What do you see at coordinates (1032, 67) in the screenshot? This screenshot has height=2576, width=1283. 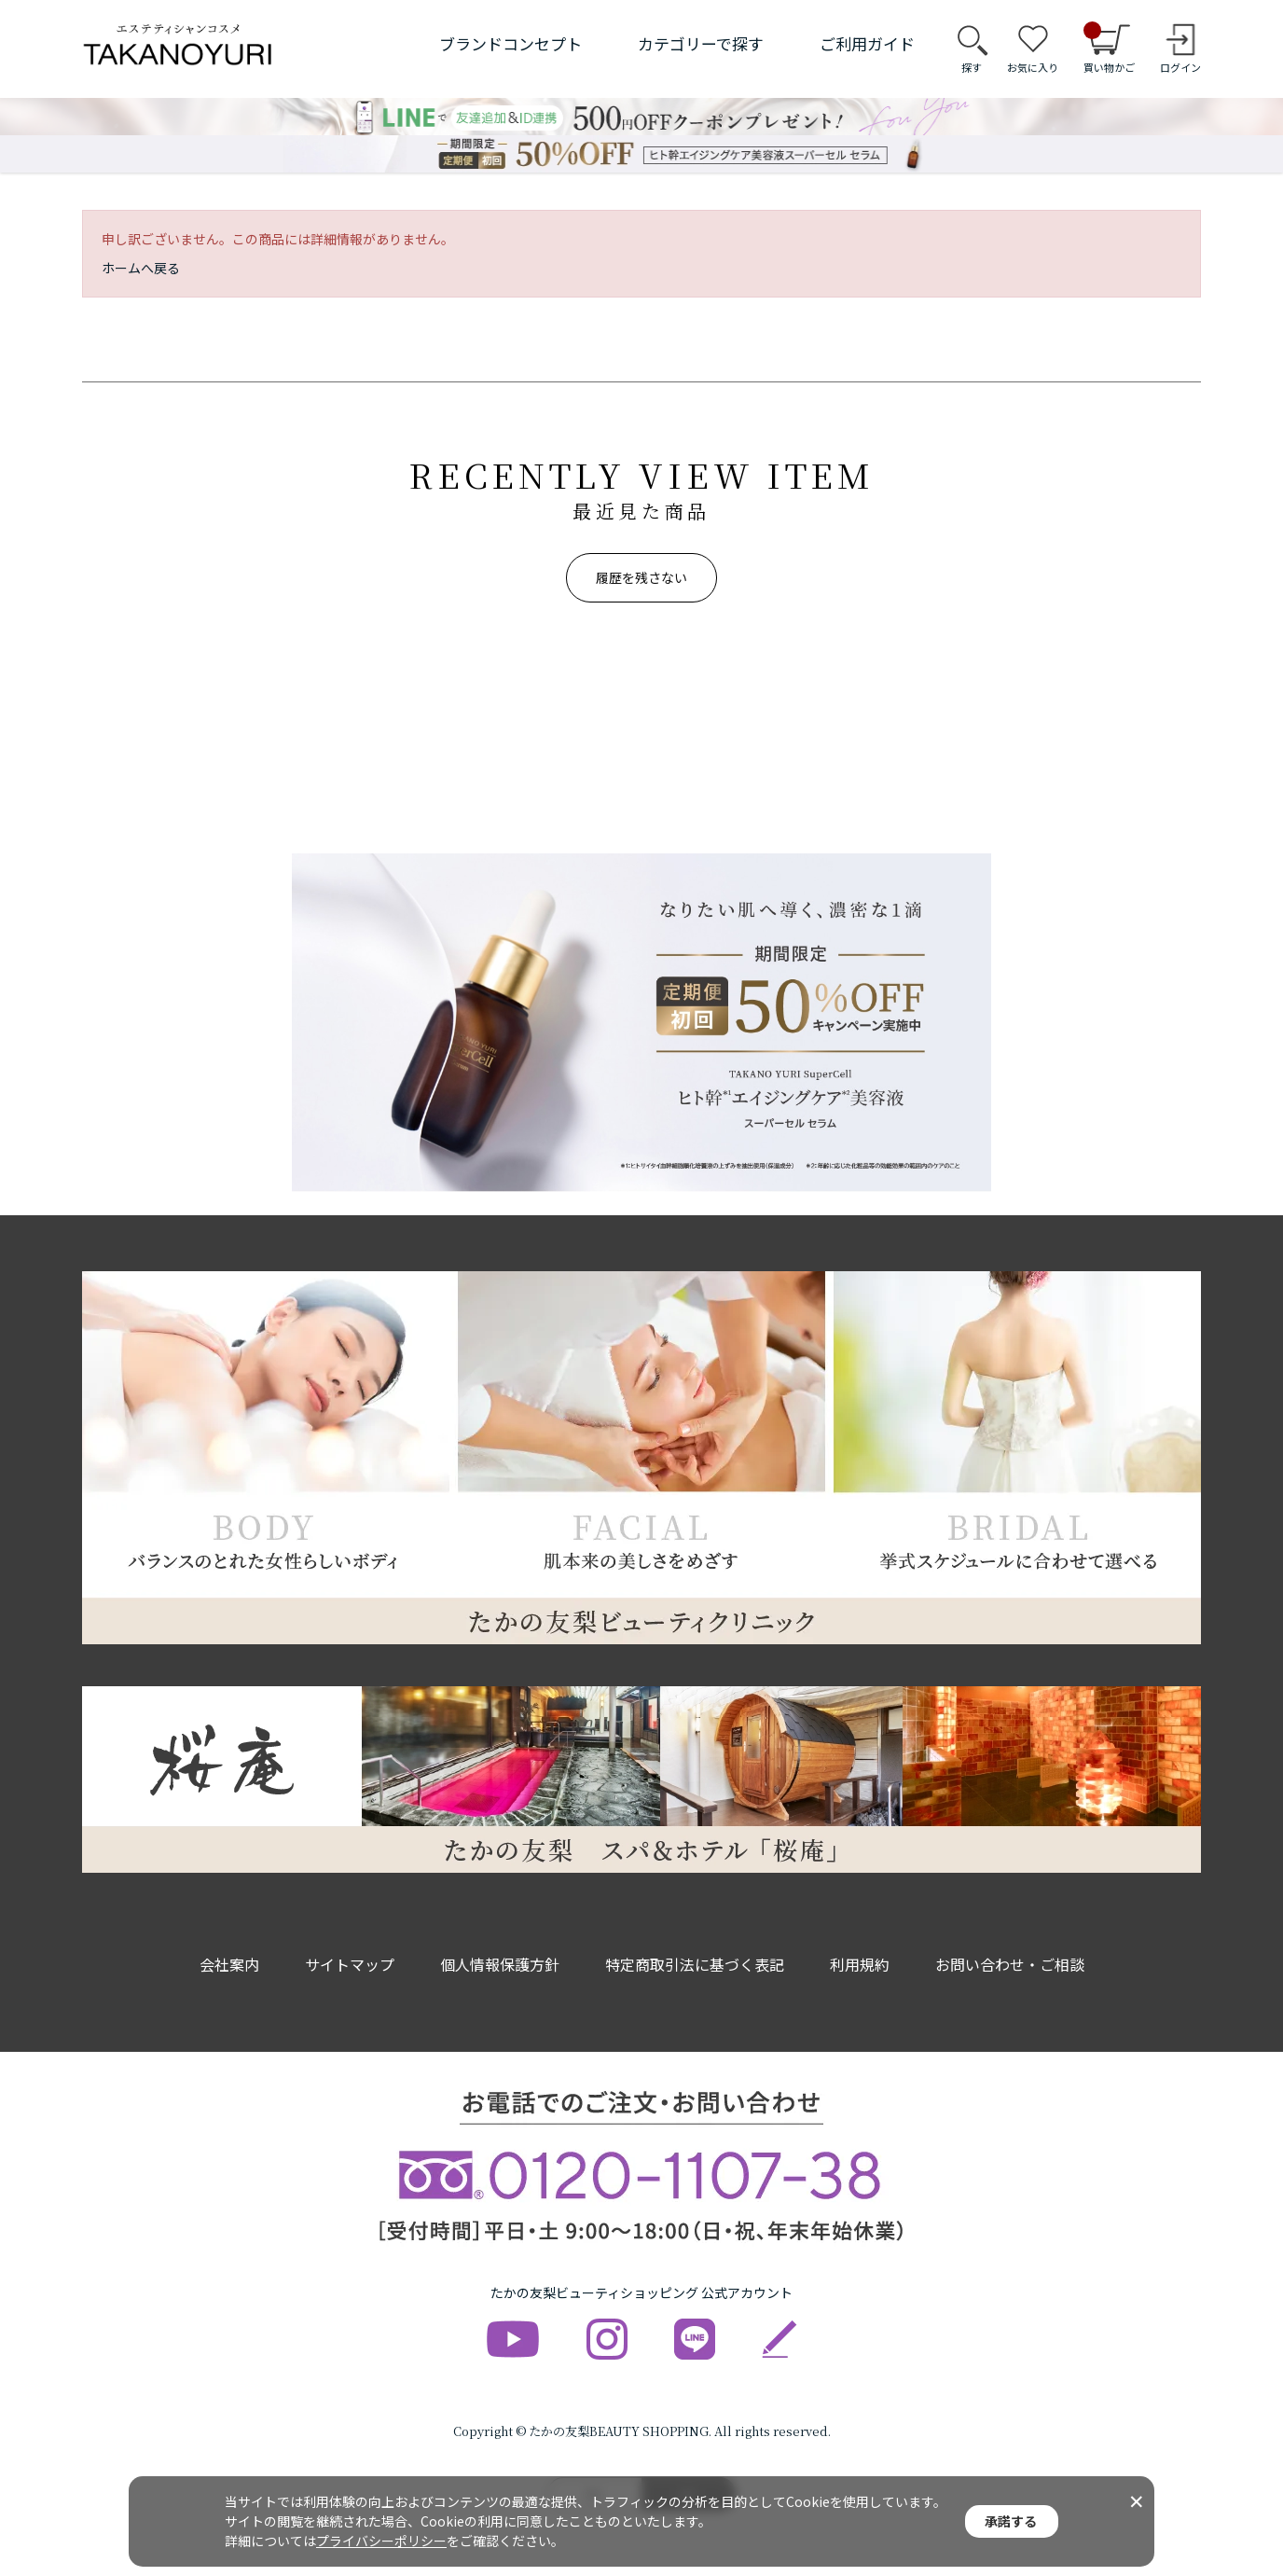 I see `お気に入り` at bounding box center [1032, 67].